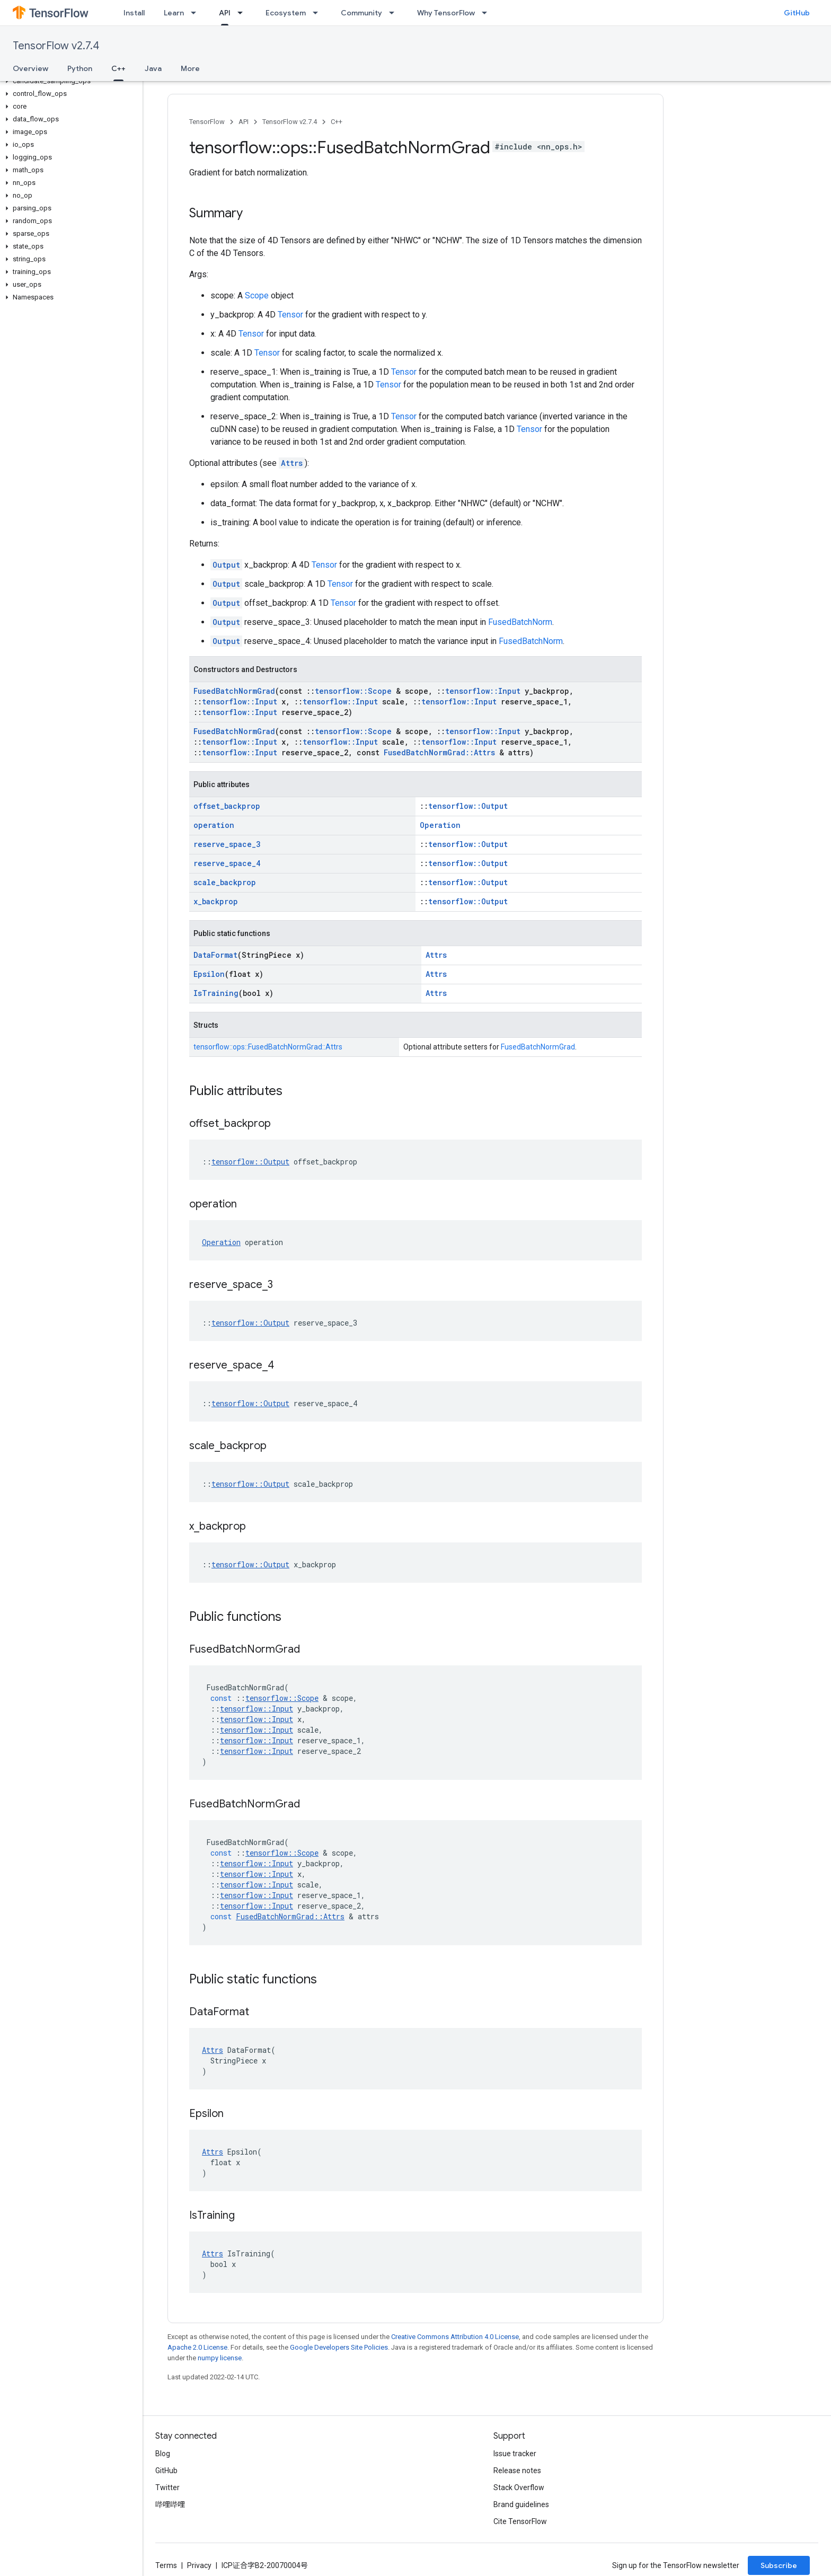 The width and height of the screenshot is (831, 2576). I want to click on [Dropdown menu for API], so click(243, 12).